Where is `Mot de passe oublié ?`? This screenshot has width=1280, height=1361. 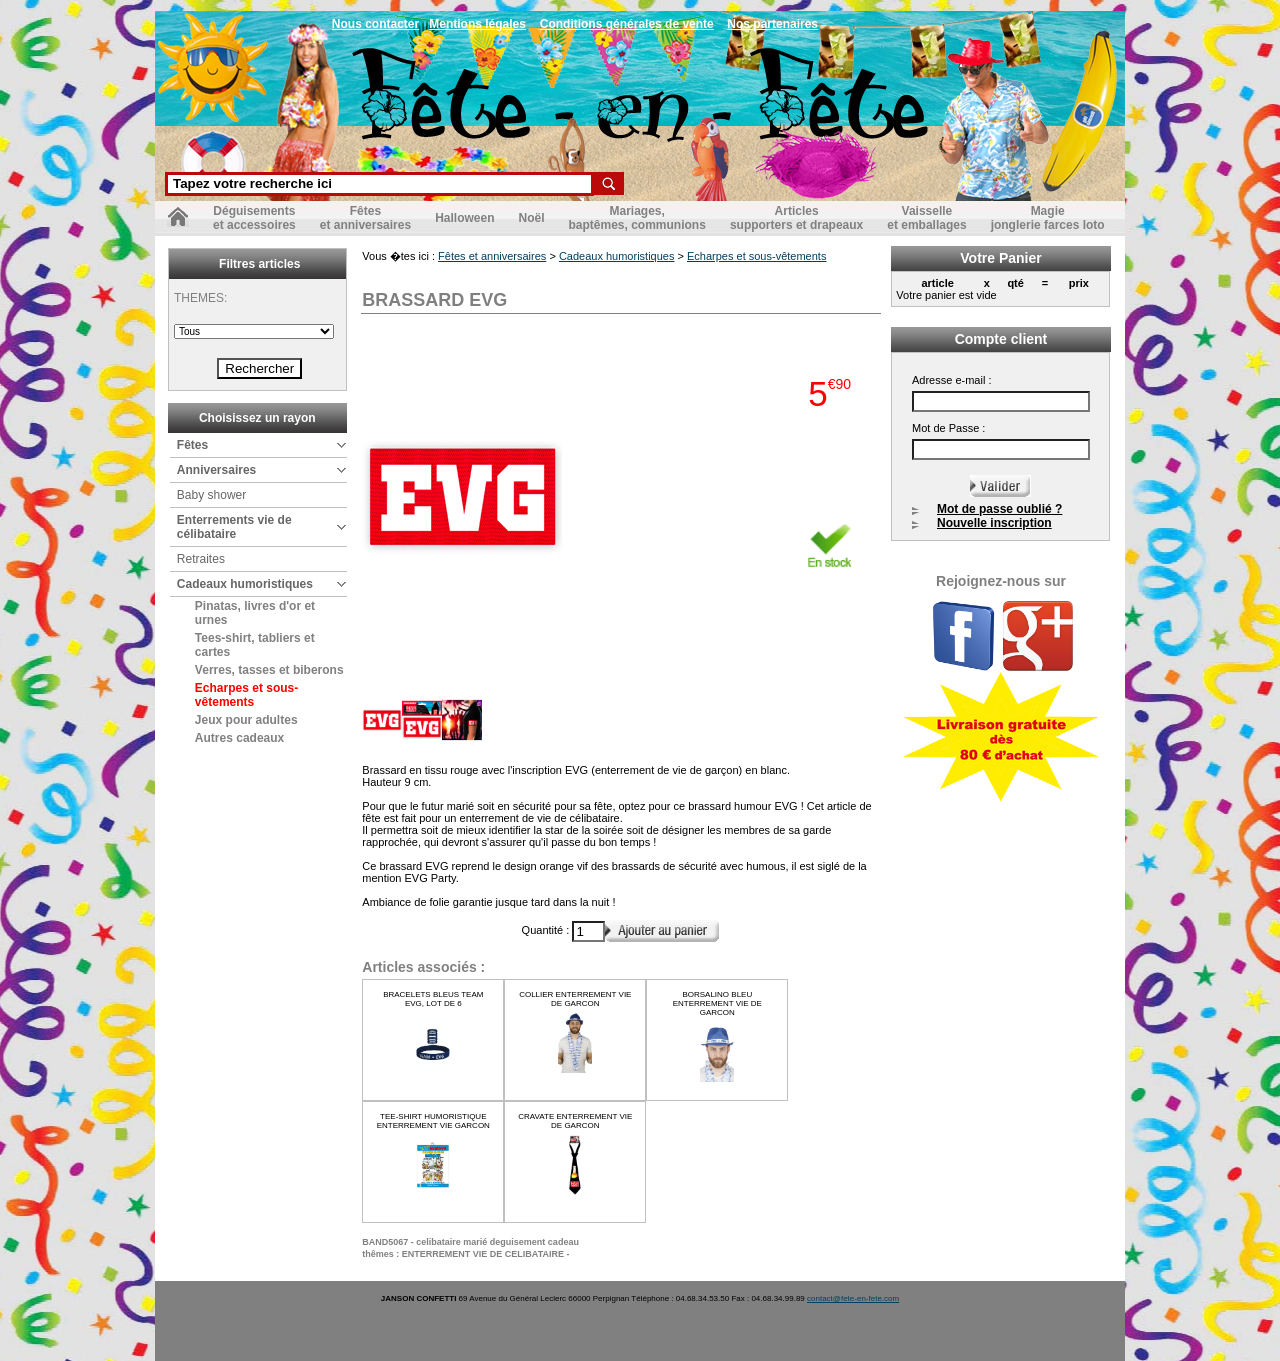
Mot de passe oublié ? is located at coordinates (999, 509).